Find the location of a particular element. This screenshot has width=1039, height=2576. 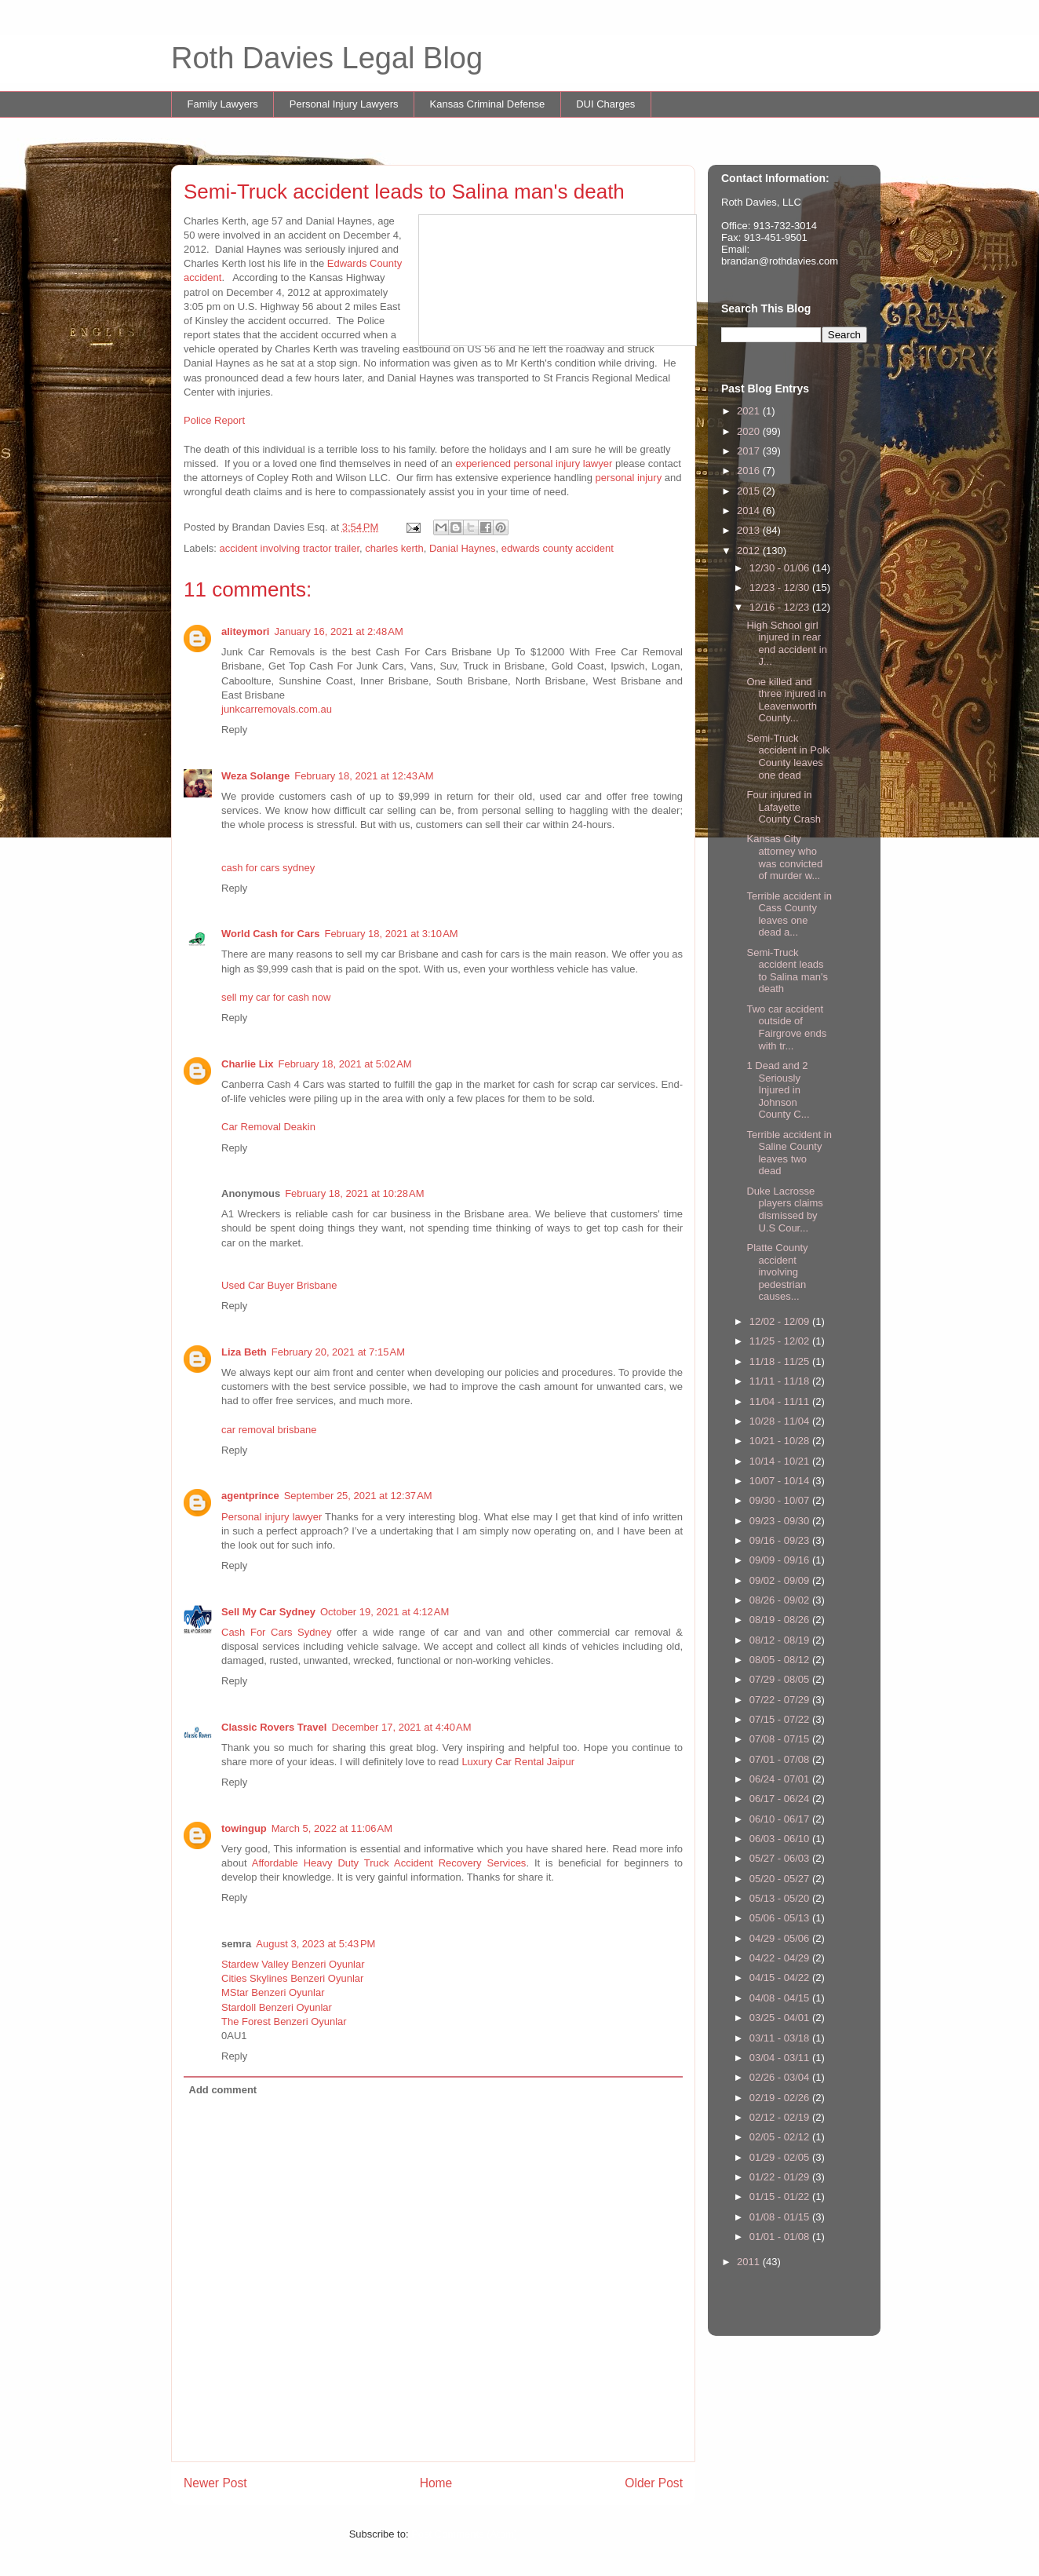

01/29 - 02/05 is located at coordinates (780, 2157).